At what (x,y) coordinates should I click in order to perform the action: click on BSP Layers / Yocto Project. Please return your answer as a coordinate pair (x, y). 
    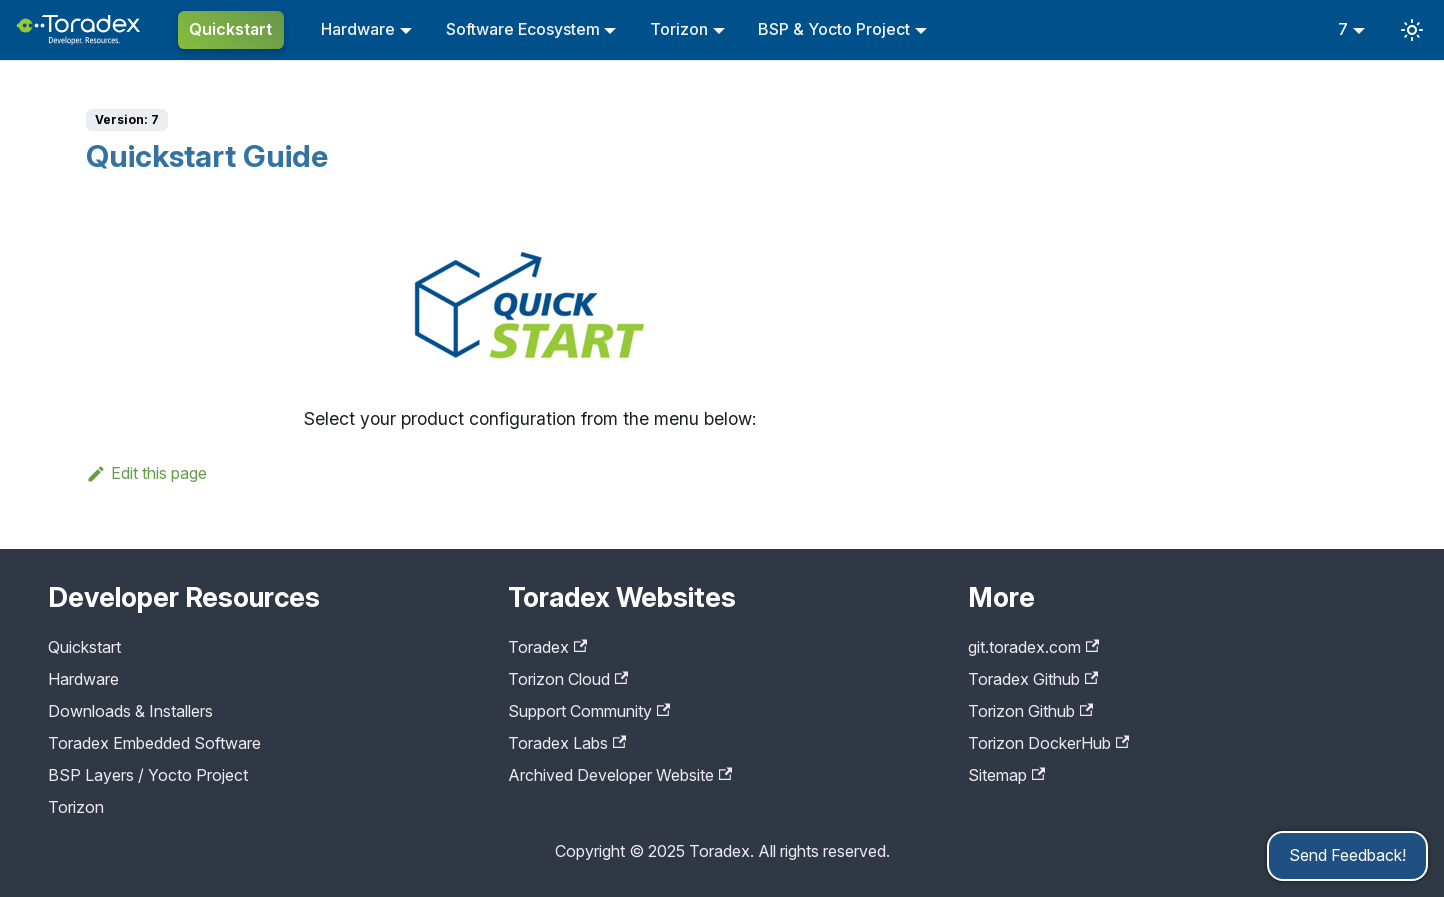
    Looking at the image, I should click on (148, 775).